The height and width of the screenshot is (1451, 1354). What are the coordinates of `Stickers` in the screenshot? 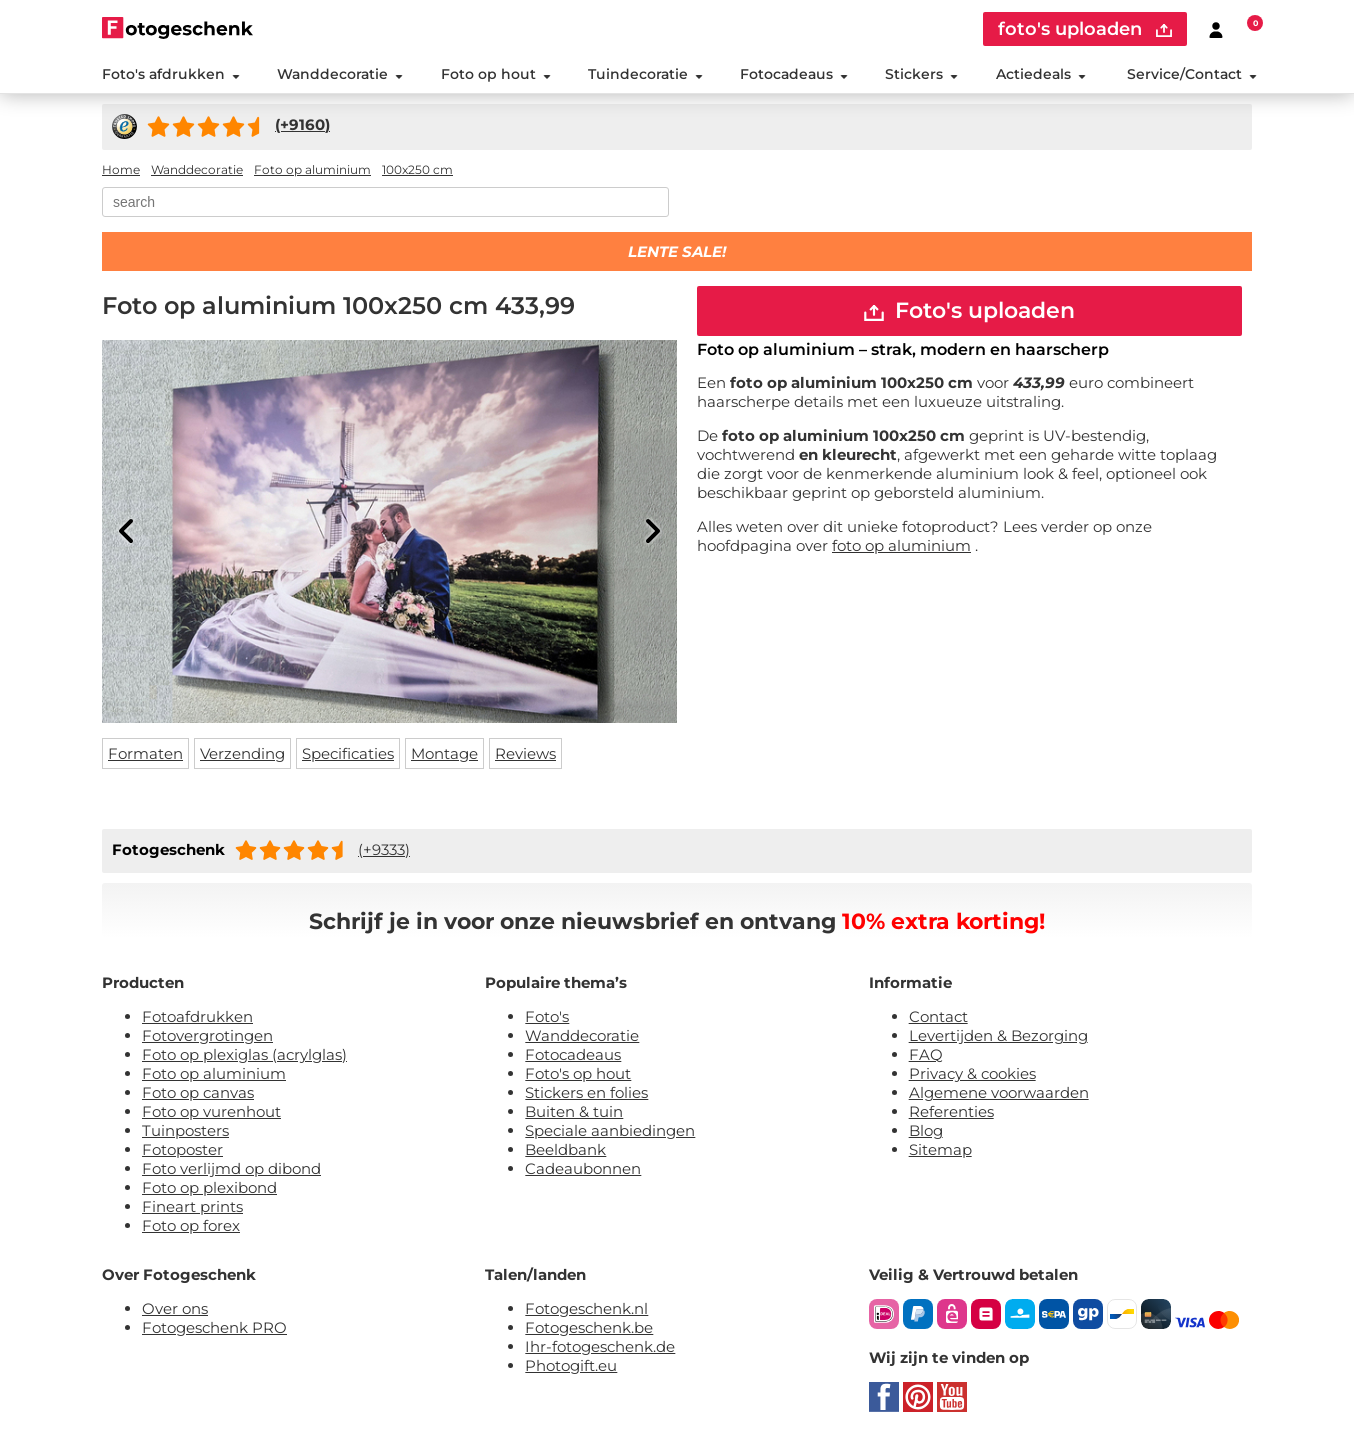 It's located at (921, 74).